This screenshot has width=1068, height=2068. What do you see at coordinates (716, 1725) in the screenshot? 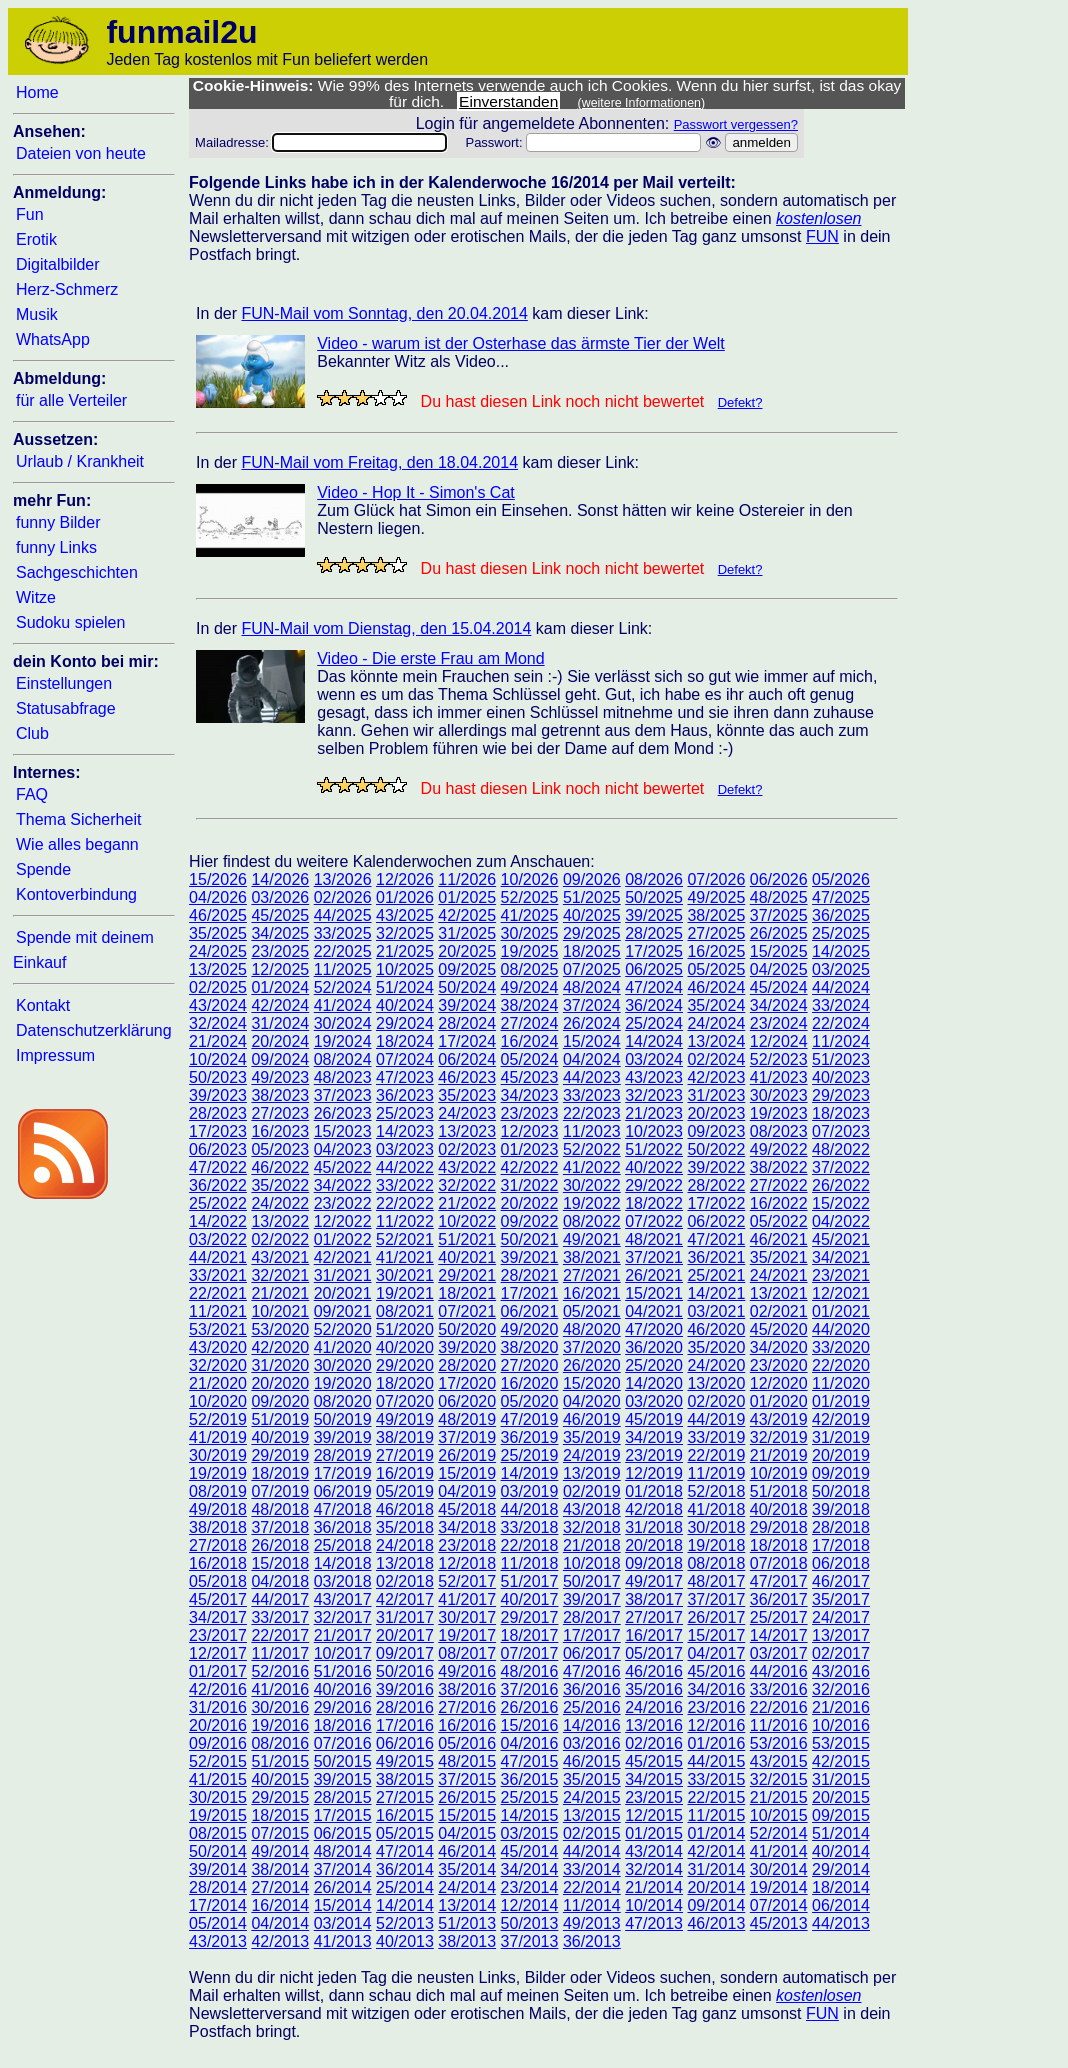
I see `12/2016` at bounding box center [716, 1725].